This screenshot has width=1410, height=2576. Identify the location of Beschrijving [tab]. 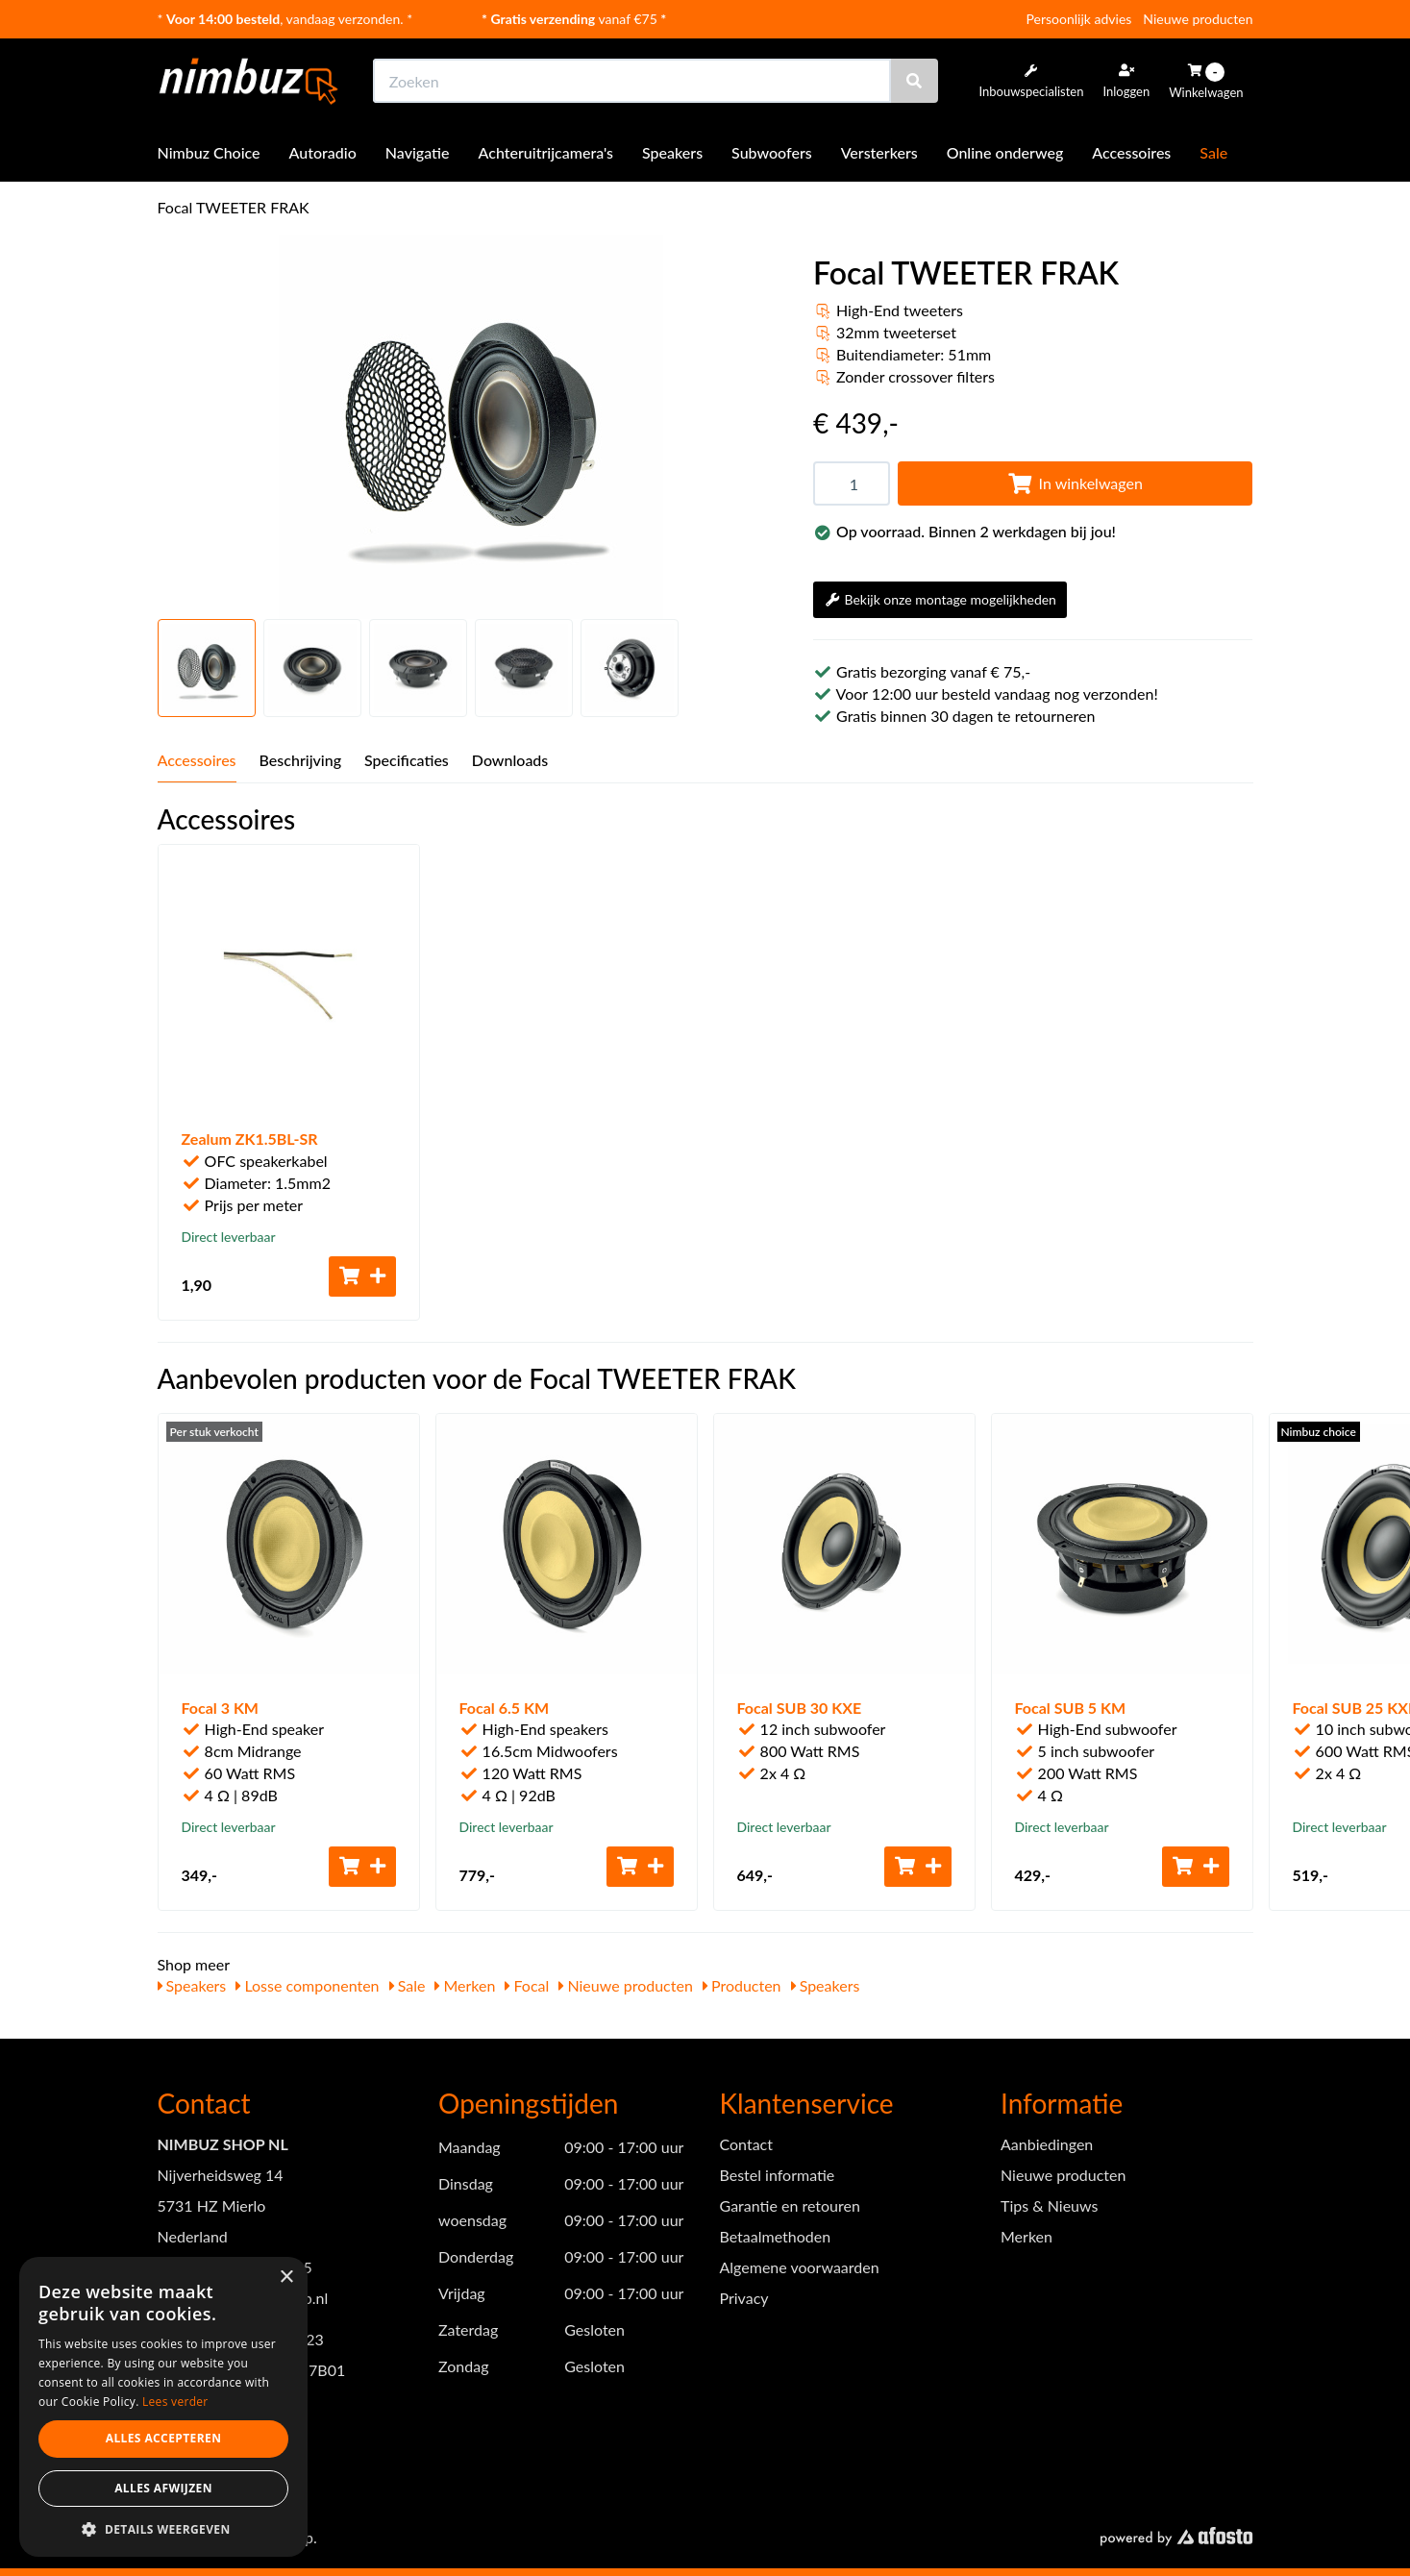
(300, 760).